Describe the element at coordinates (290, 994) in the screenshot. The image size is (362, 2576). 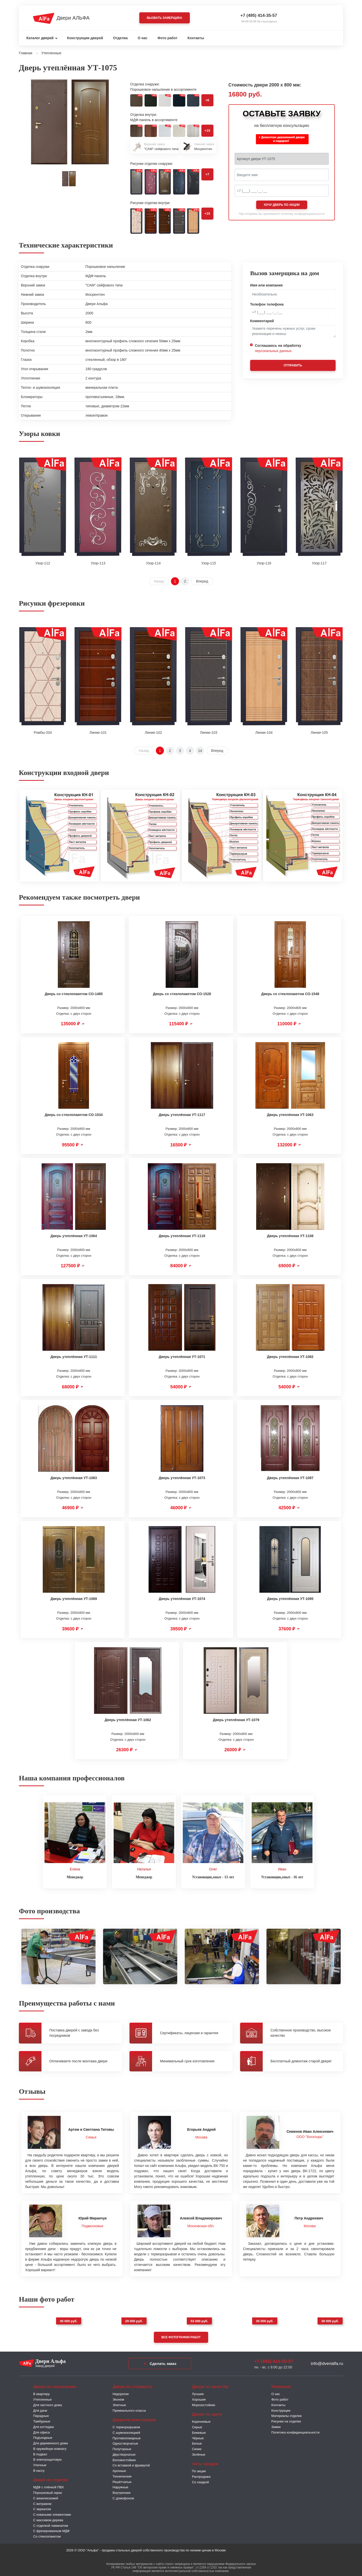
I see `Дверь со стеклопакетом СО-1548` at that location.